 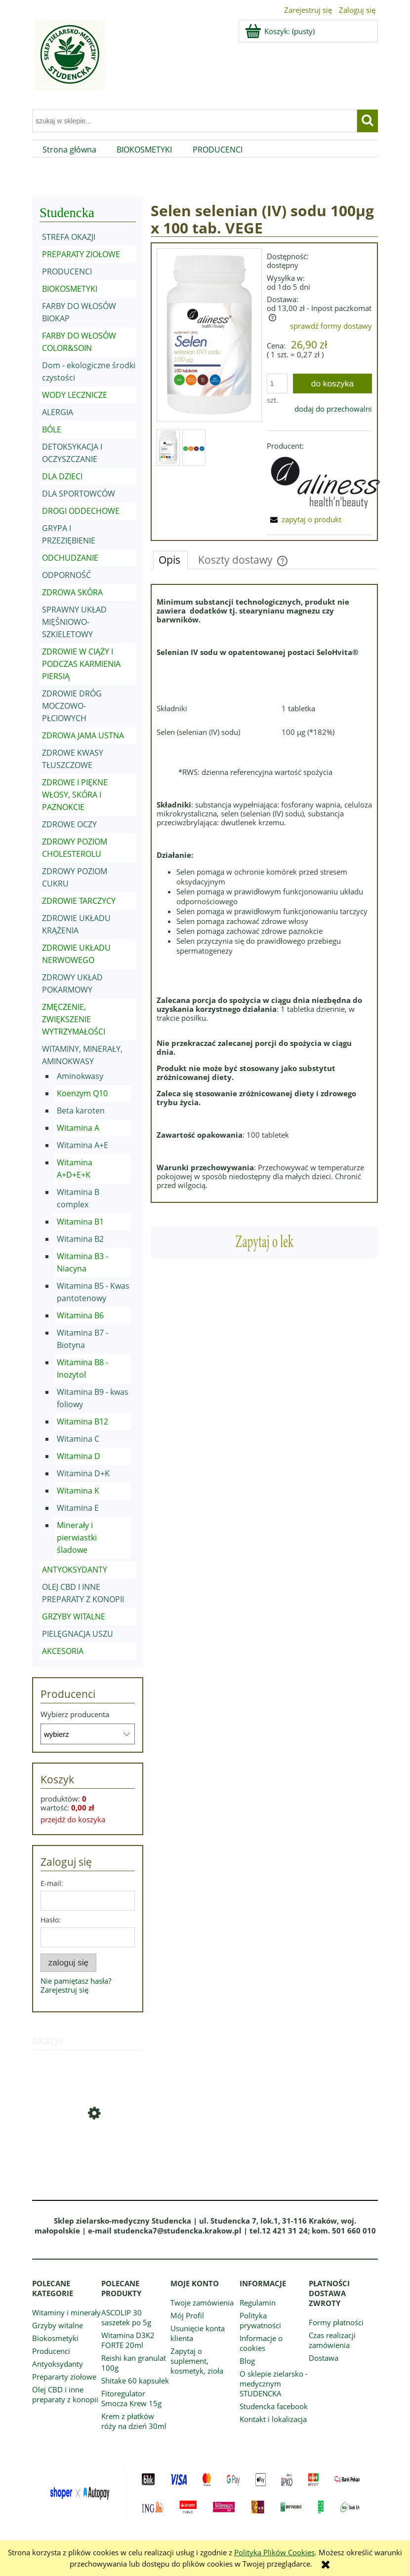 What do you see at coordinates (82, 1145) in the screenshot?
I see `Witamina A+E` at bounding box center [82, 1145].